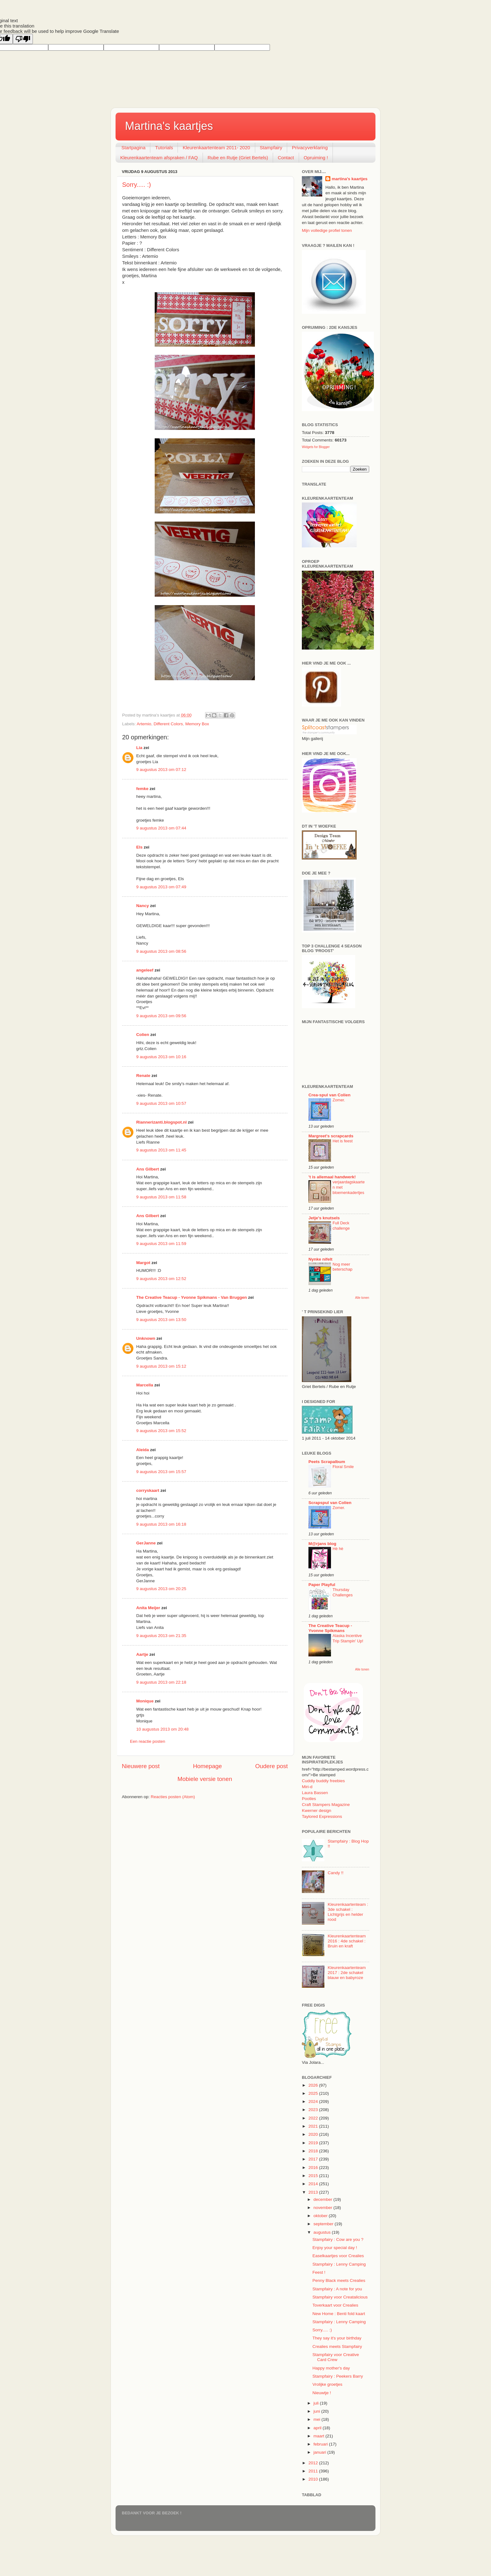  Describe the element at coordinates (338, 2255) in the screenshot. I see `Easelkaartjes voor Crealies` at that location.